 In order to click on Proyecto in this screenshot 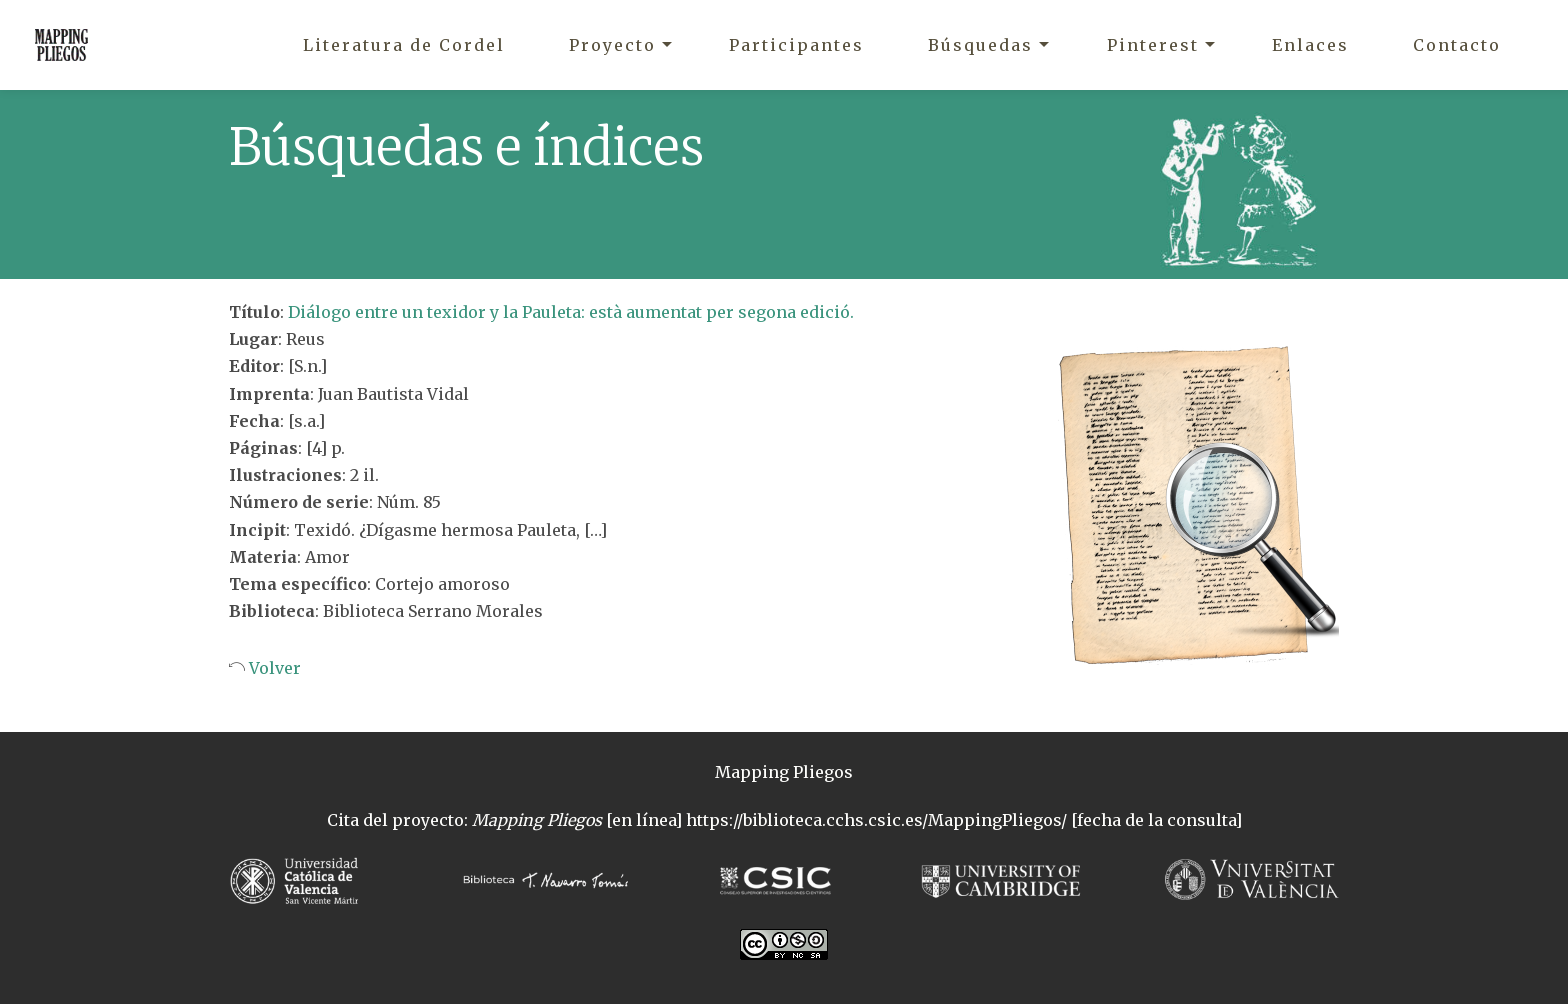, I will do `click(612, 45)`.